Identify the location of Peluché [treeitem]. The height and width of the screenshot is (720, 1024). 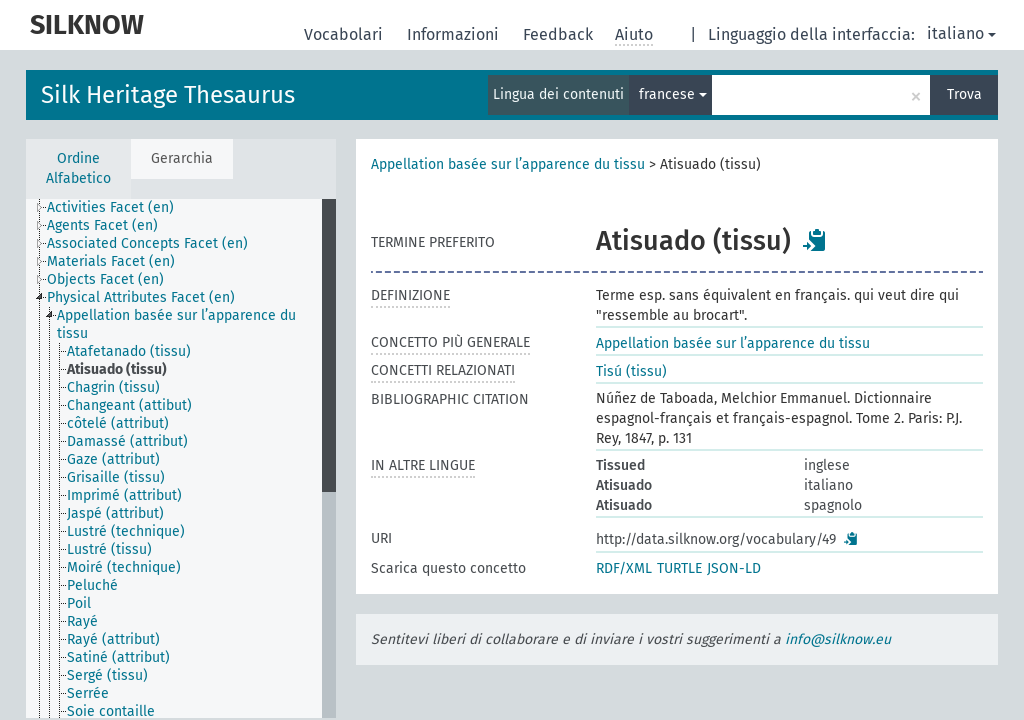
(92, 585).